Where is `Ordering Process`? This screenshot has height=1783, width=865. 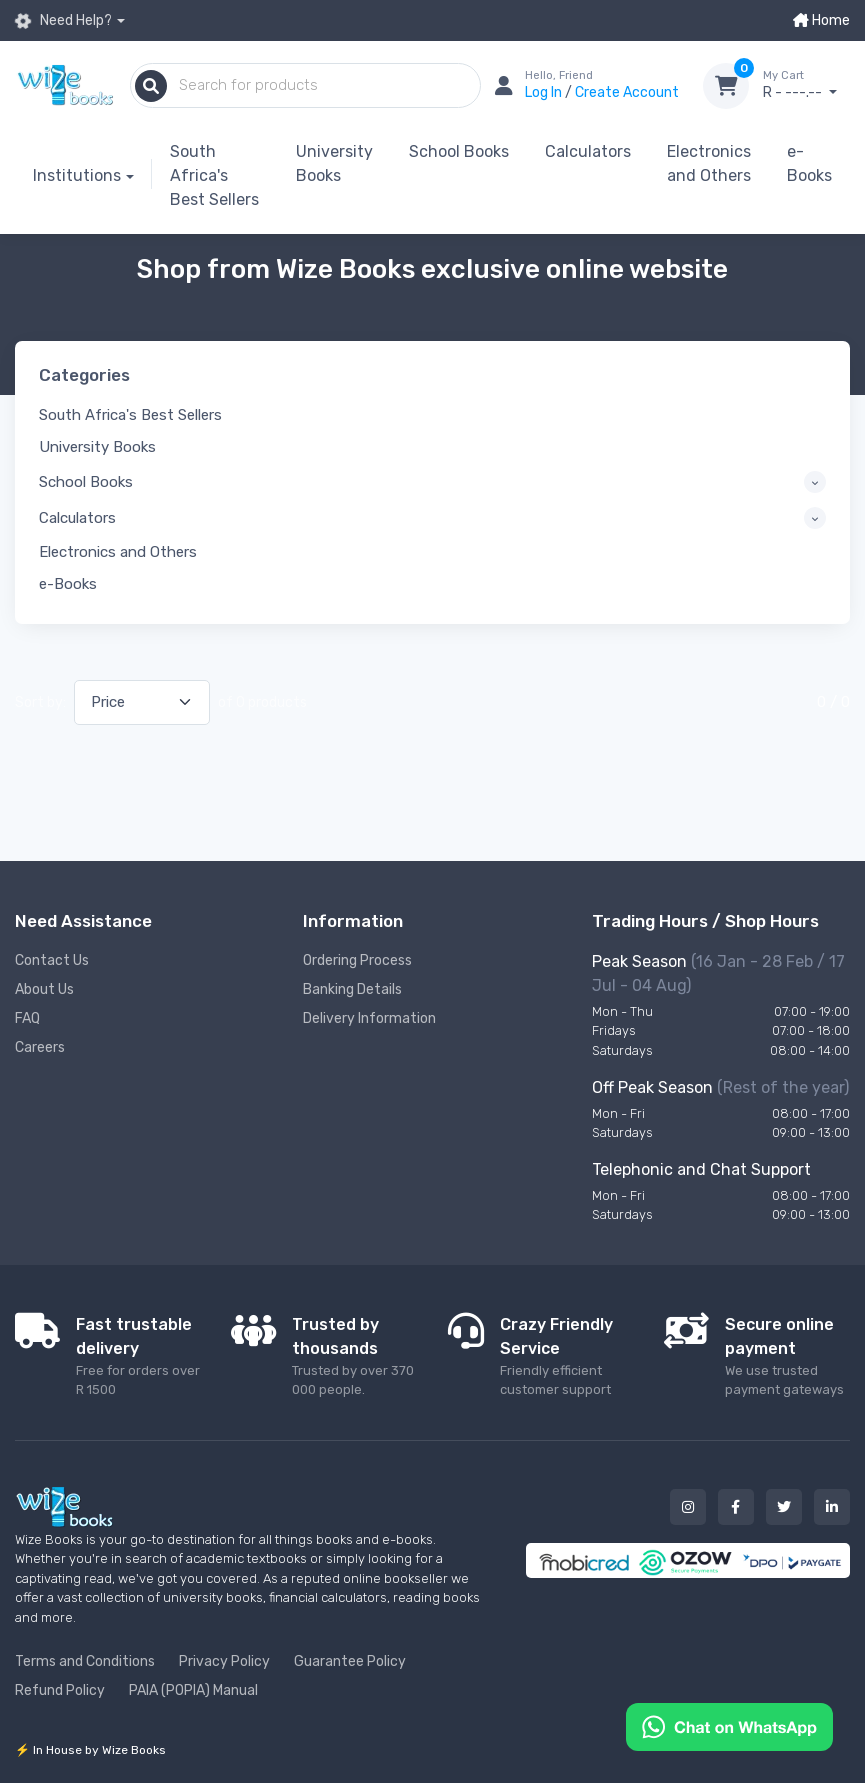 Ordering Process is located at coordinates (357, 960).